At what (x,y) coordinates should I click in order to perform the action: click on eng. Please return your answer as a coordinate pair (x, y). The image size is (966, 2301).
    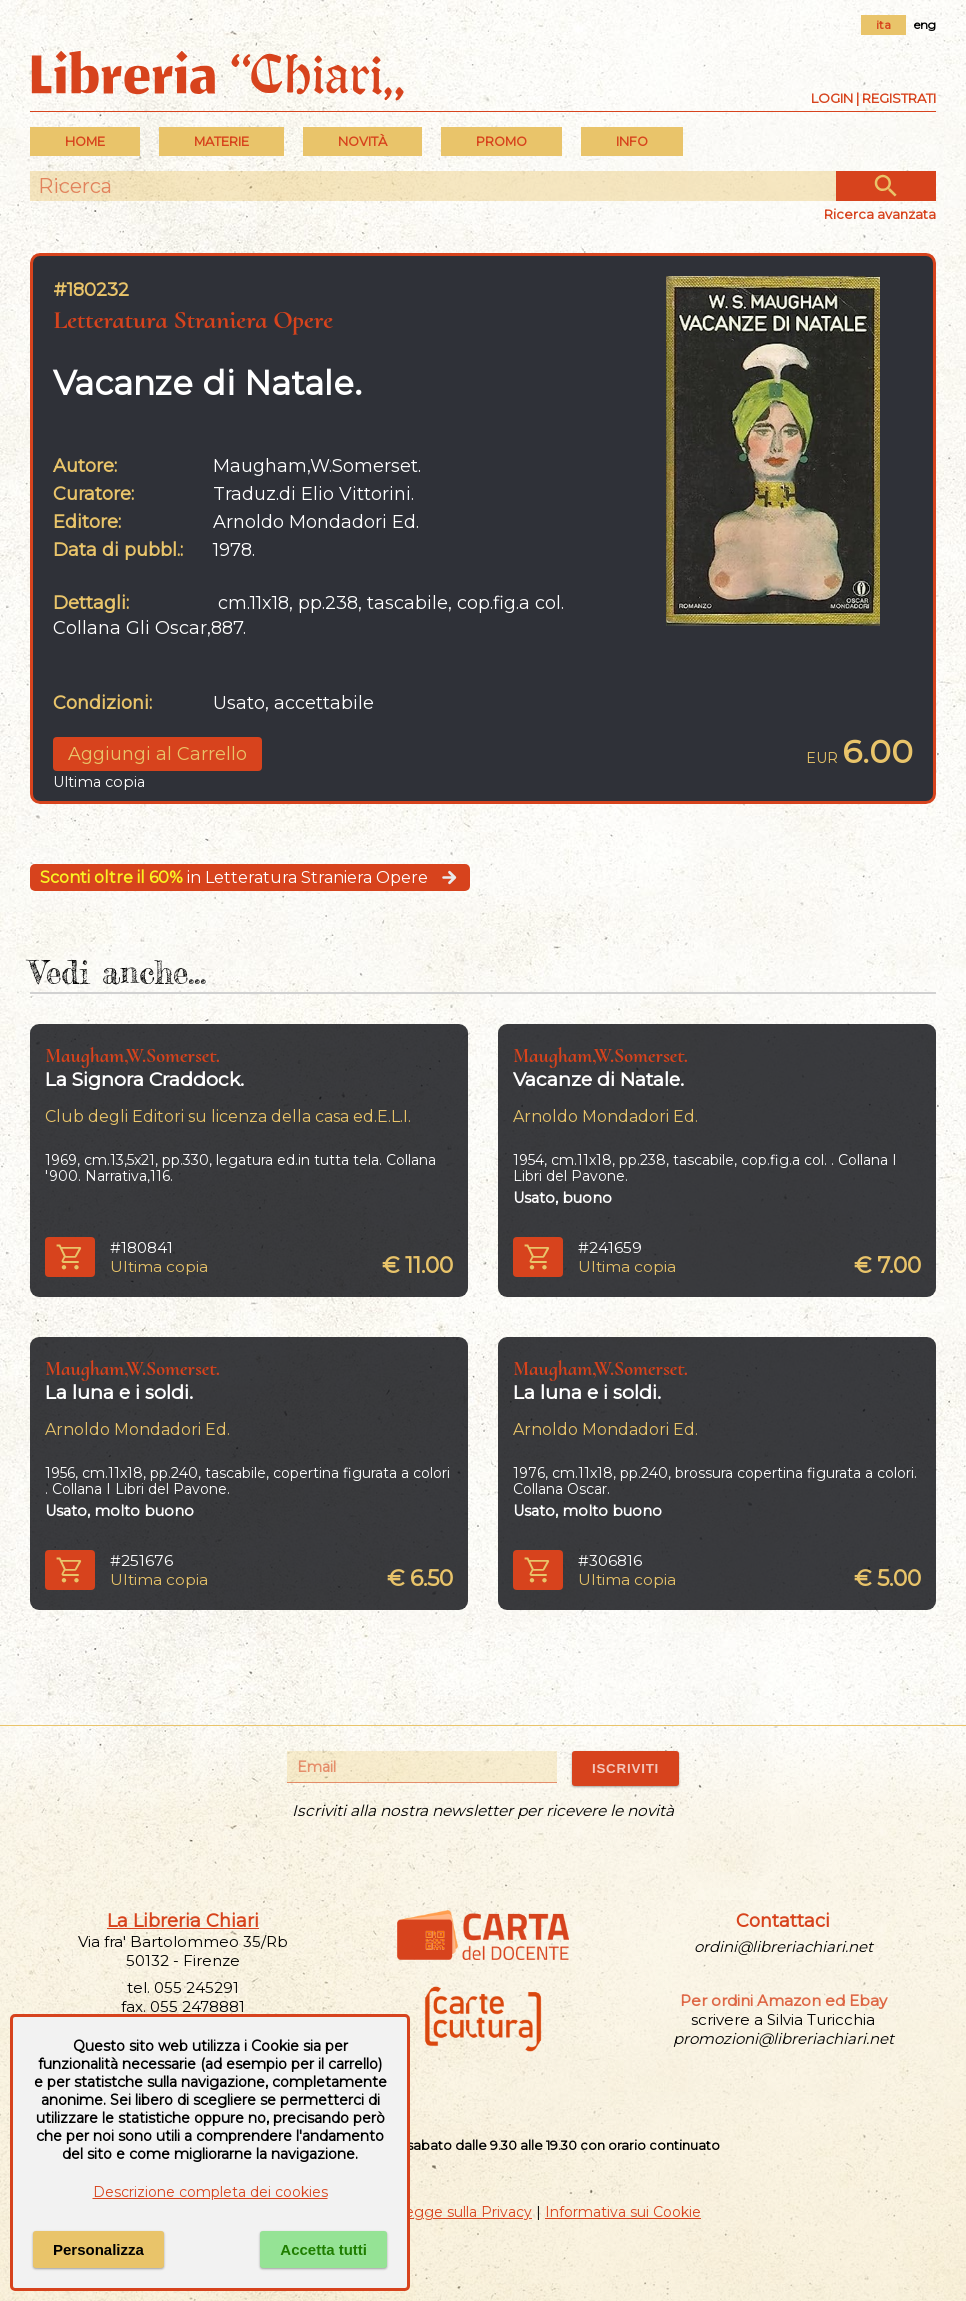
    Looking at the image, I should click on (925, 24).